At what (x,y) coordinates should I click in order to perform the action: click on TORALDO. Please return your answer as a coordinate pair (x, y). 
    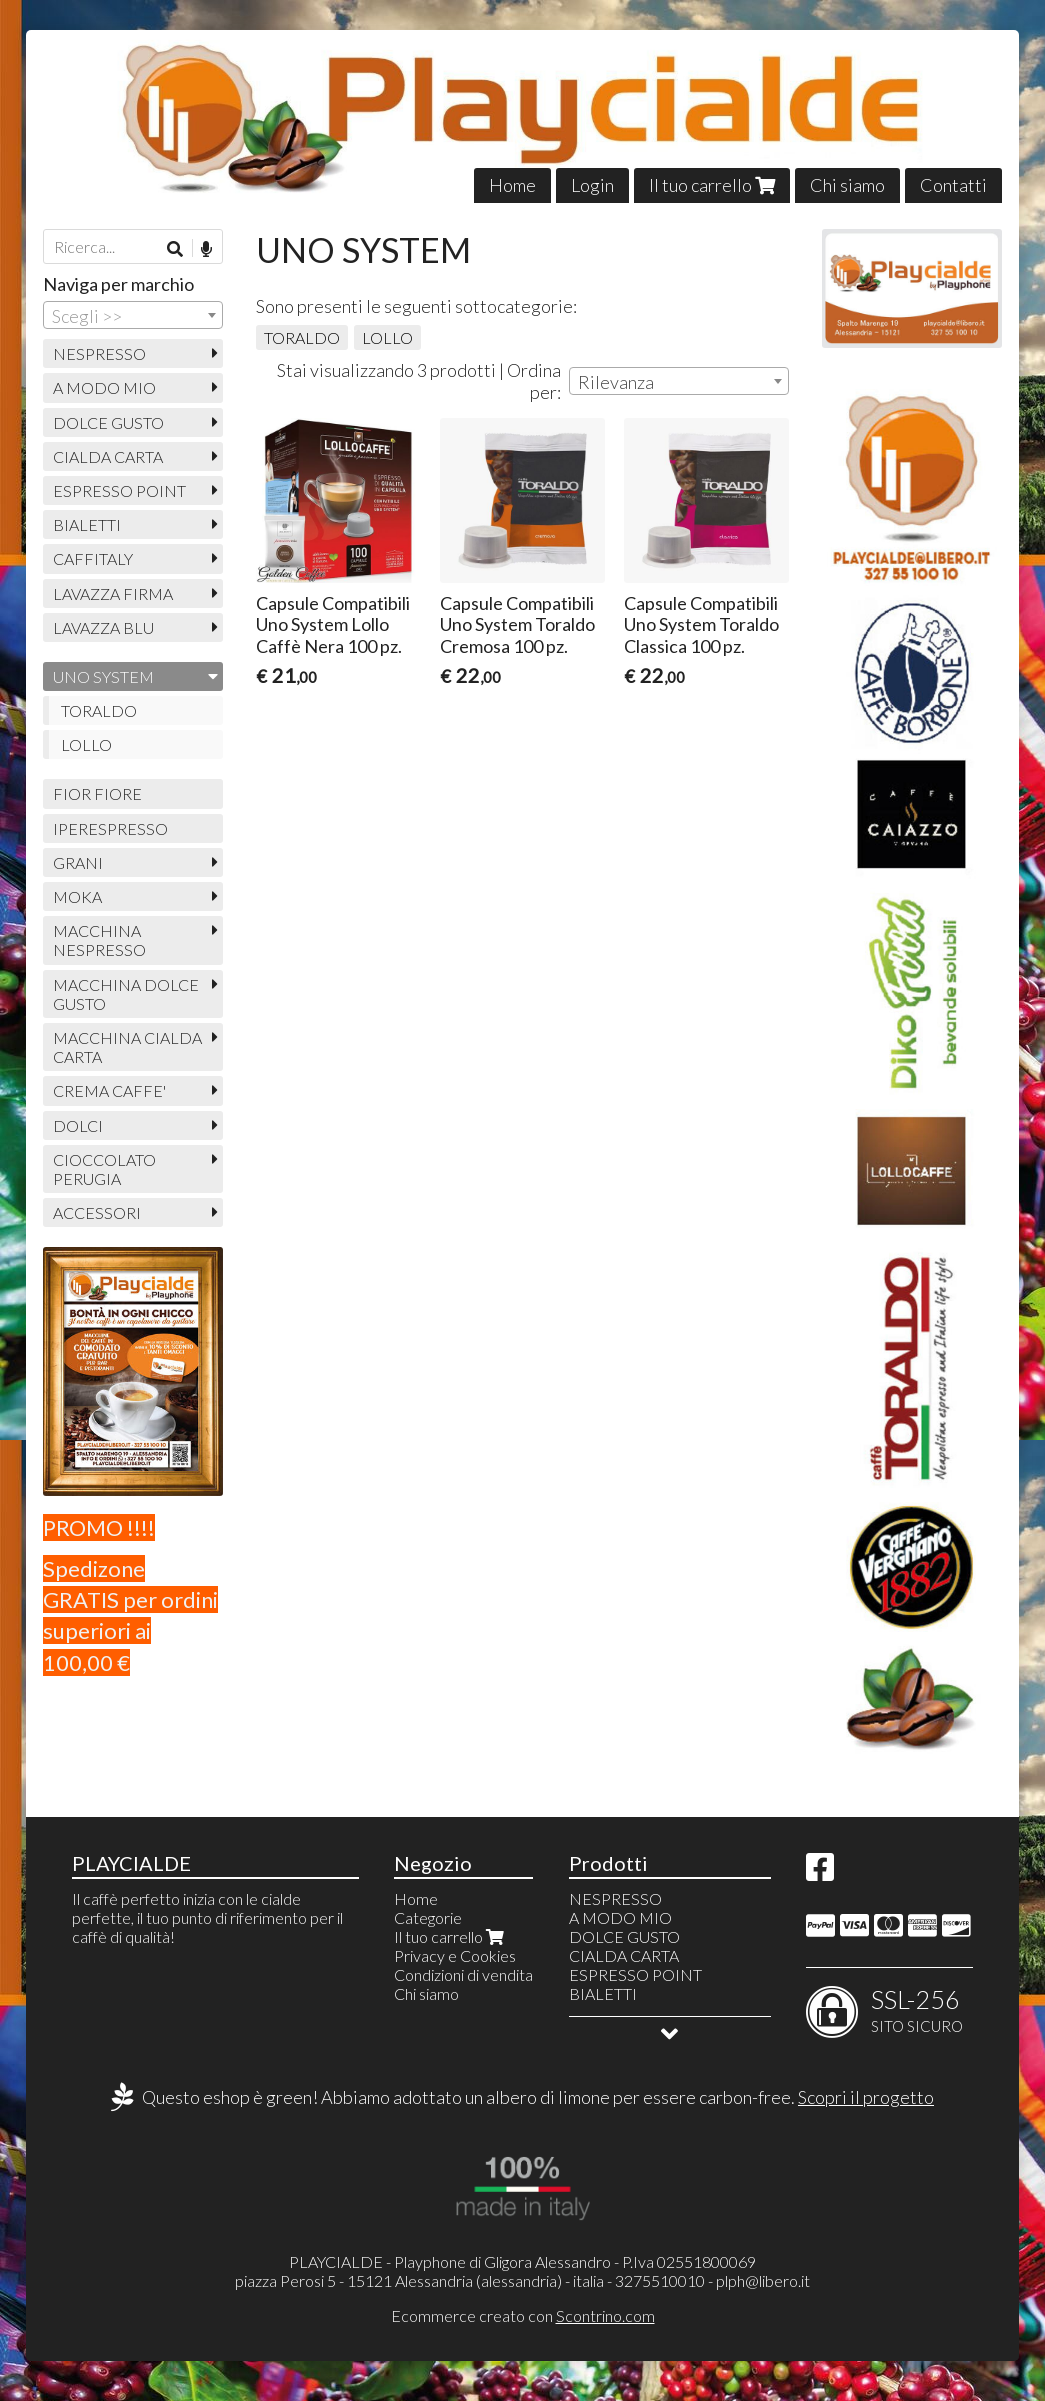
    Looking at the image, I should click on (302, 337).